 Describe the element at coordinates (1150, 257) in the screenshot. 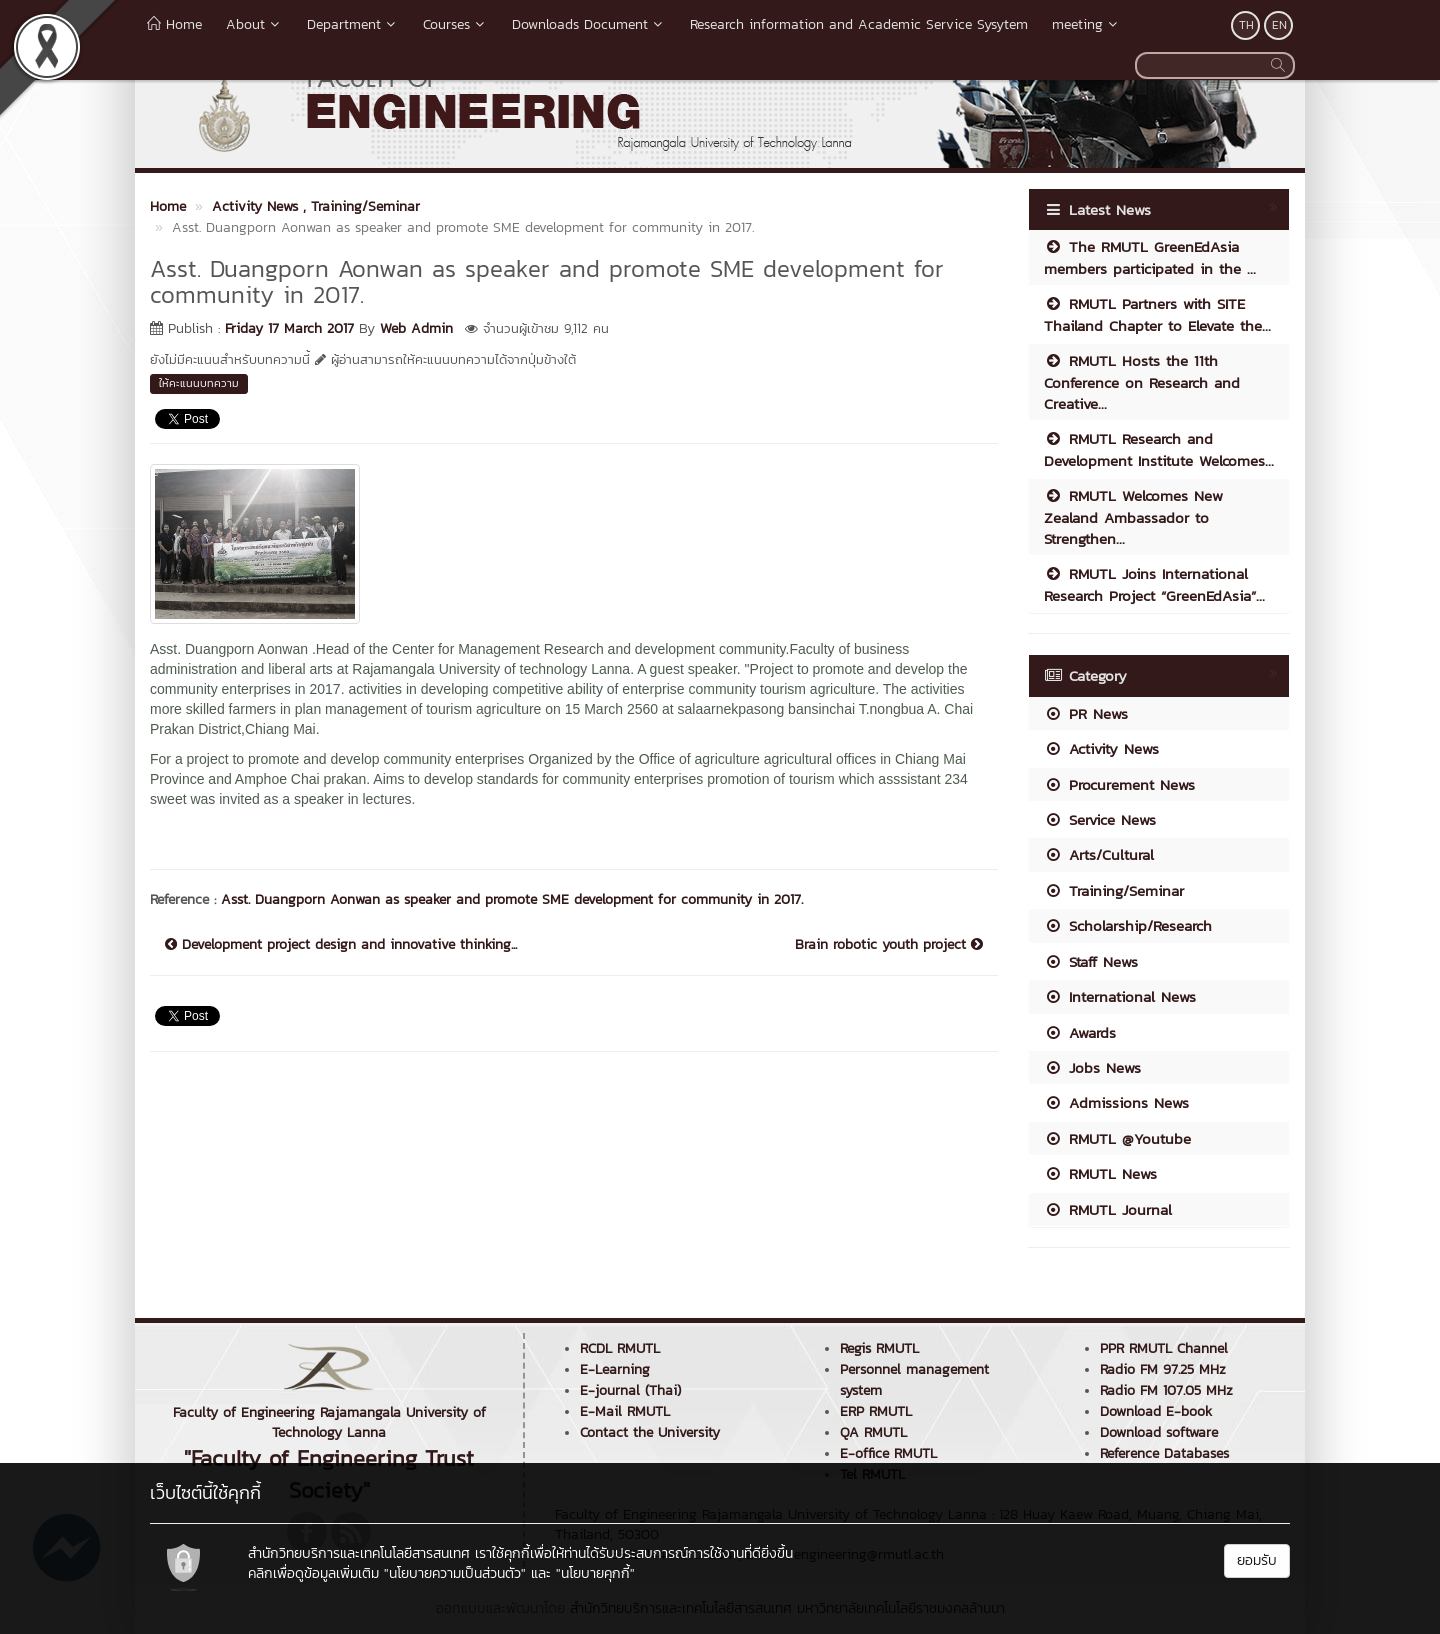

I see `The RMUTL GreenEdAsia members participated in the ...` at that location.